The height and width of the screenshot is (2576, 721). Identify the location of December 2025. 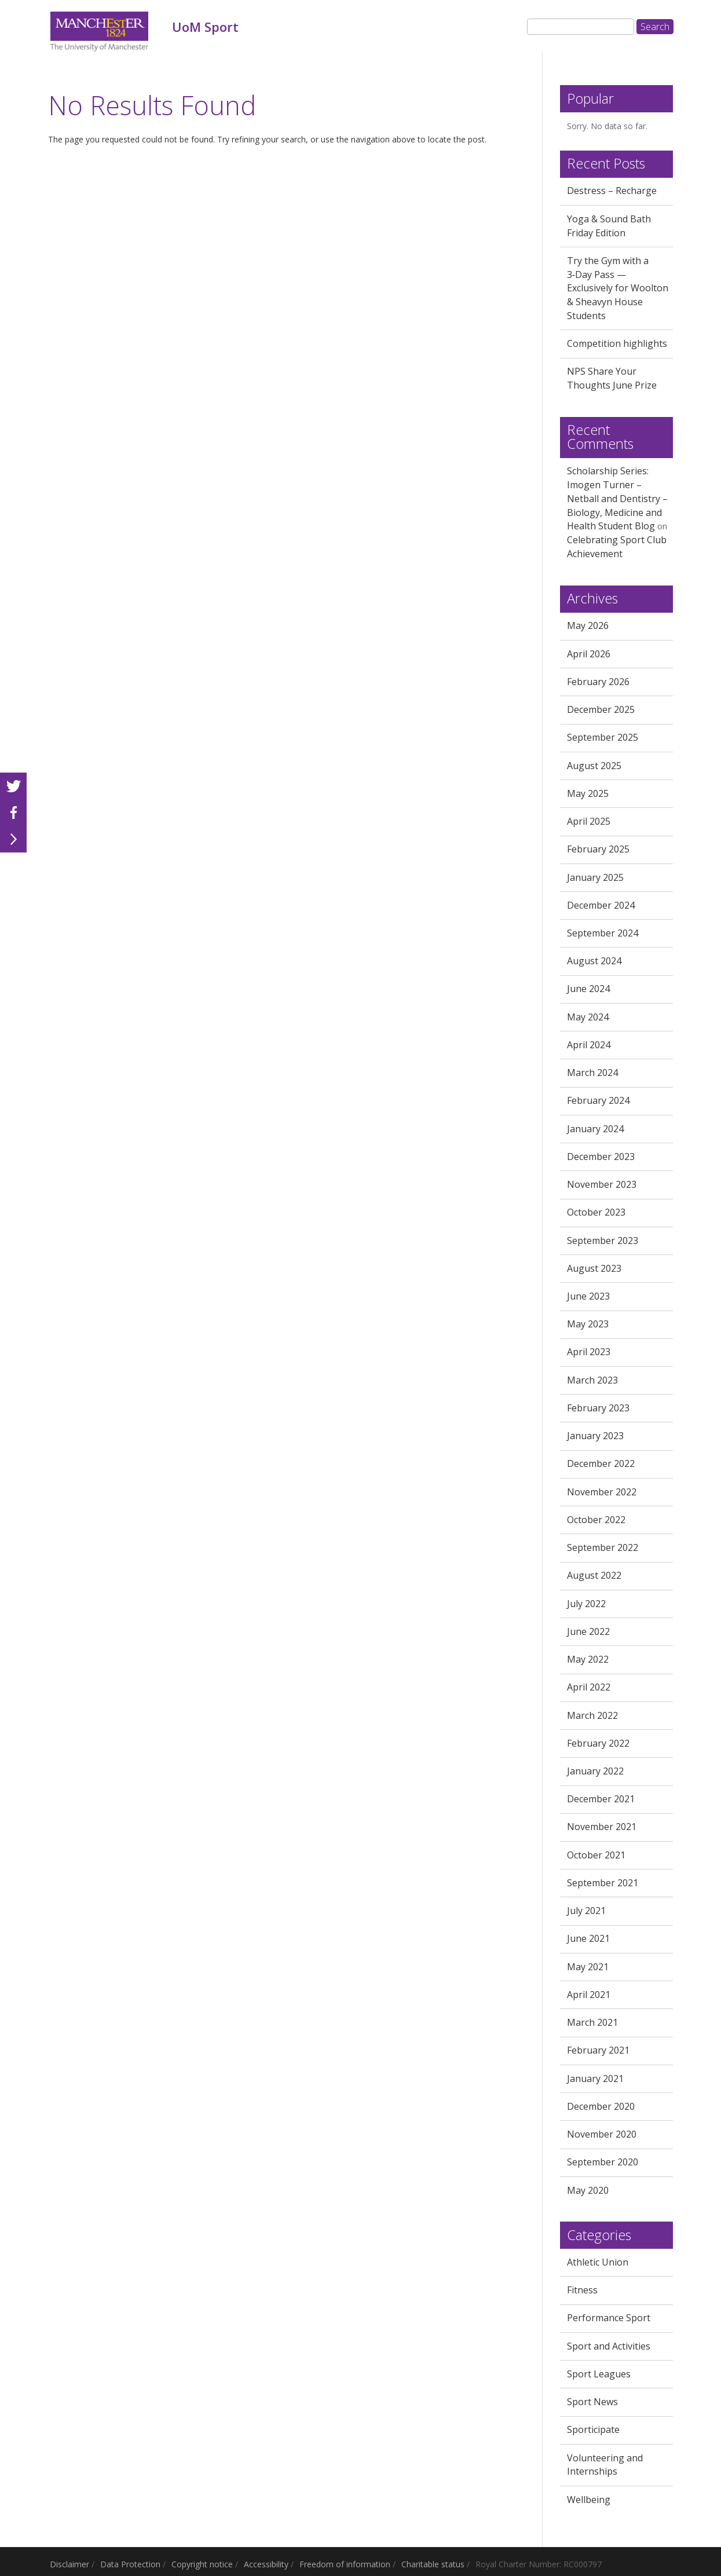
(601, 709).